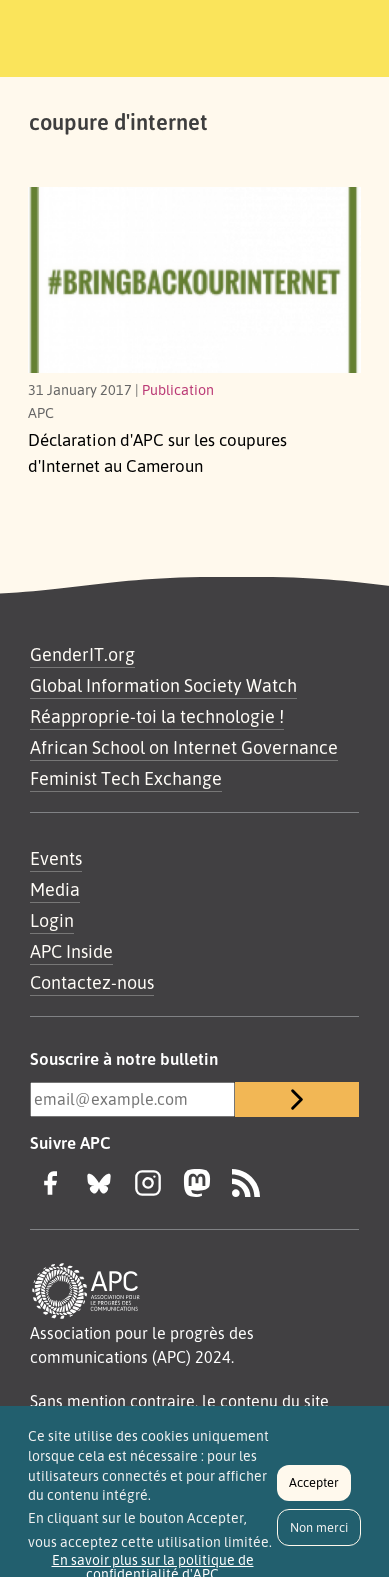  What do you see at coordinates (92, 982) in the screenshot?
I see `Contactez-nous` at bounding box center [92, 982].